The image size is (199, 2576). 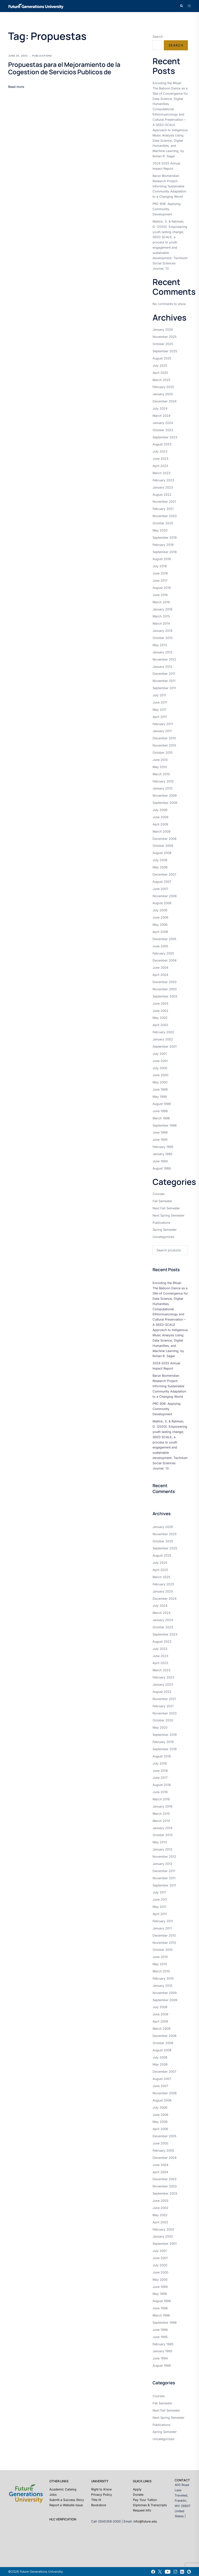 I want to click on November 2011, so click(x=164, y=681).